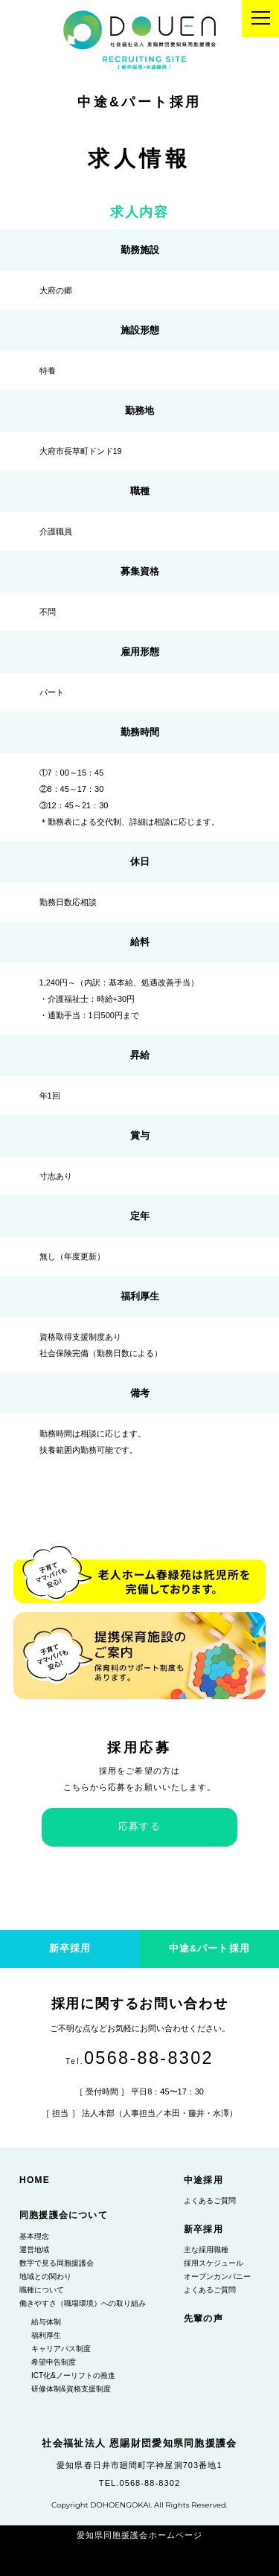 The width and height of the screenshot is (279, 2576). What do you see at coordinates (53, 2362) in the screenshot?
I see `希望申告制度` at bounding box center [53, 2362].